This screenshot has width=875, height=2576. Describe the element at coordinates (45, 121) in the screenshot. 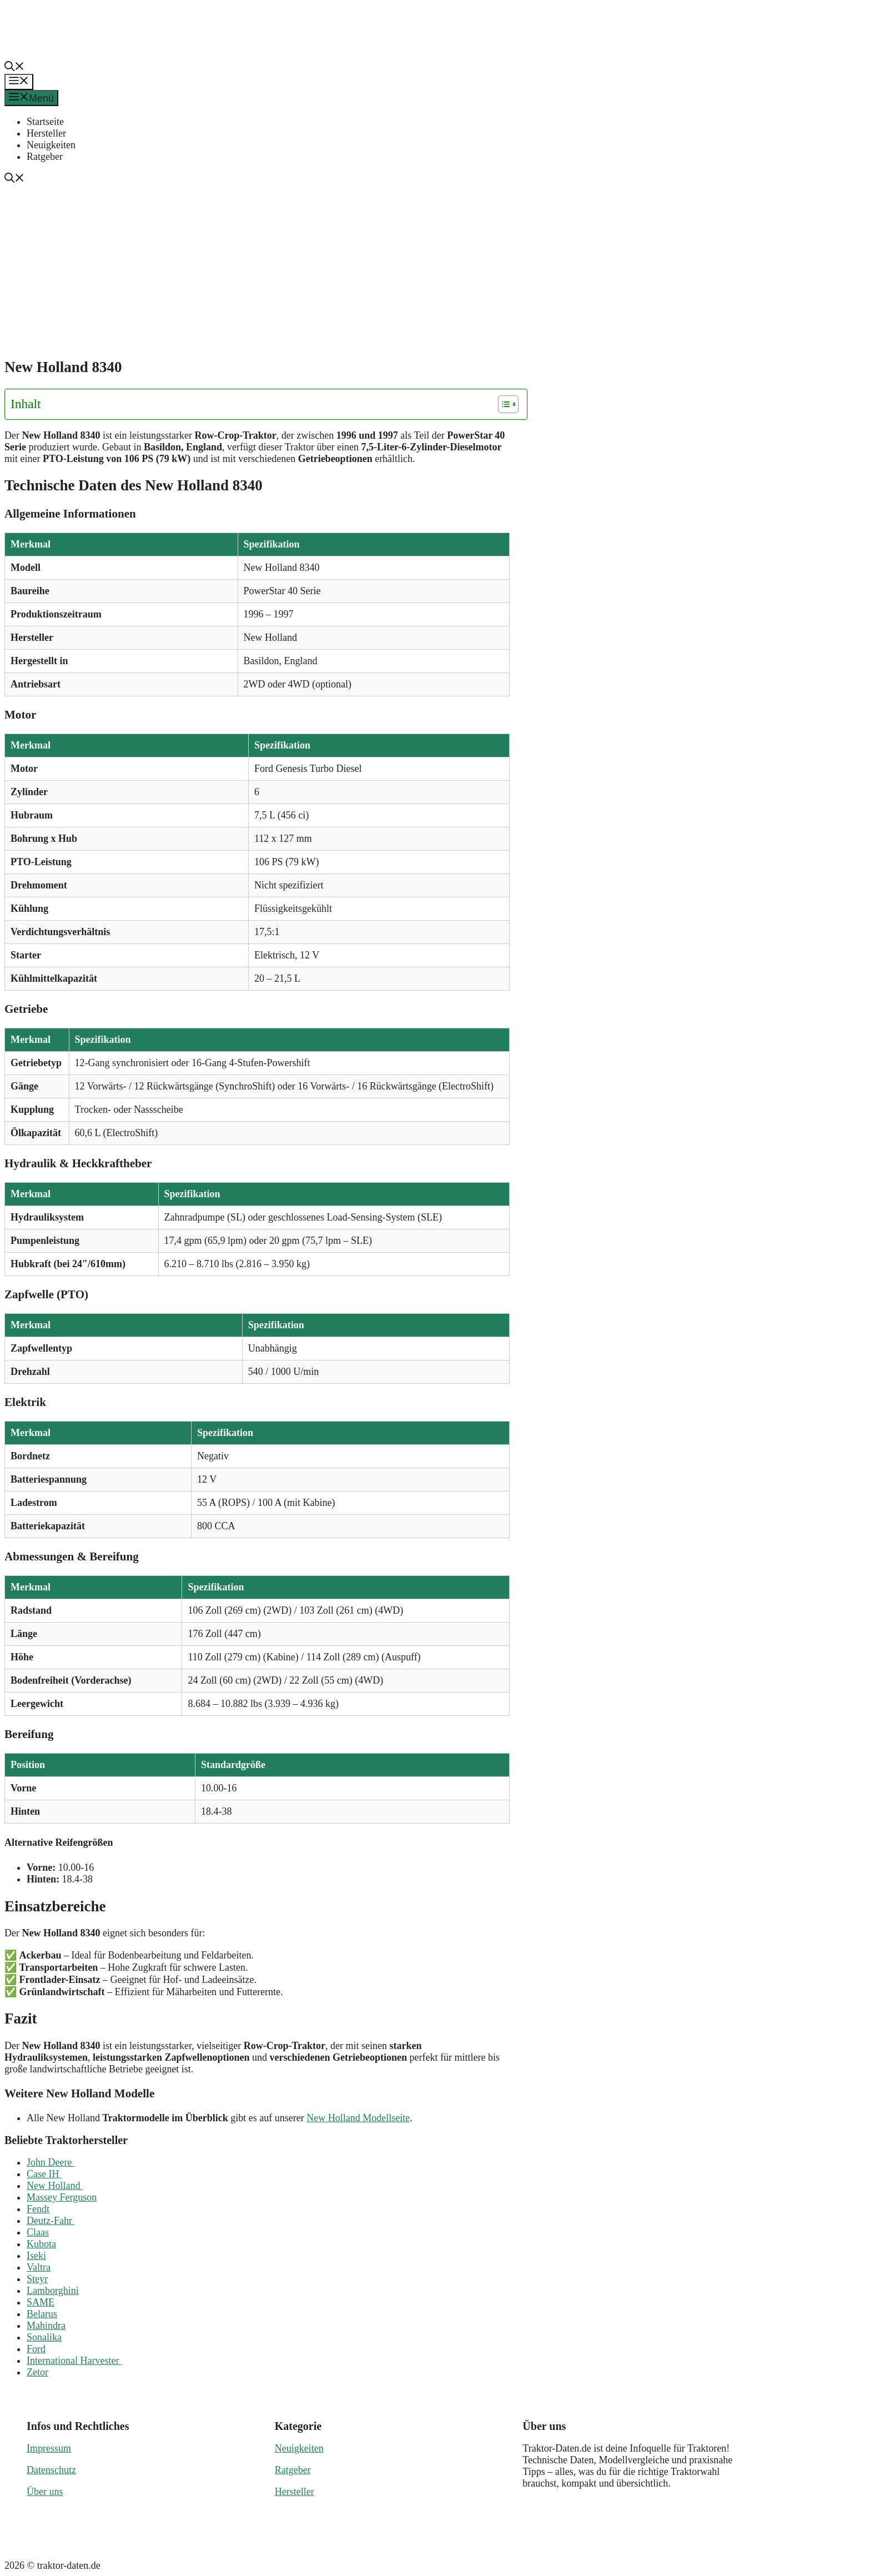

I see `Startseite` at that location.